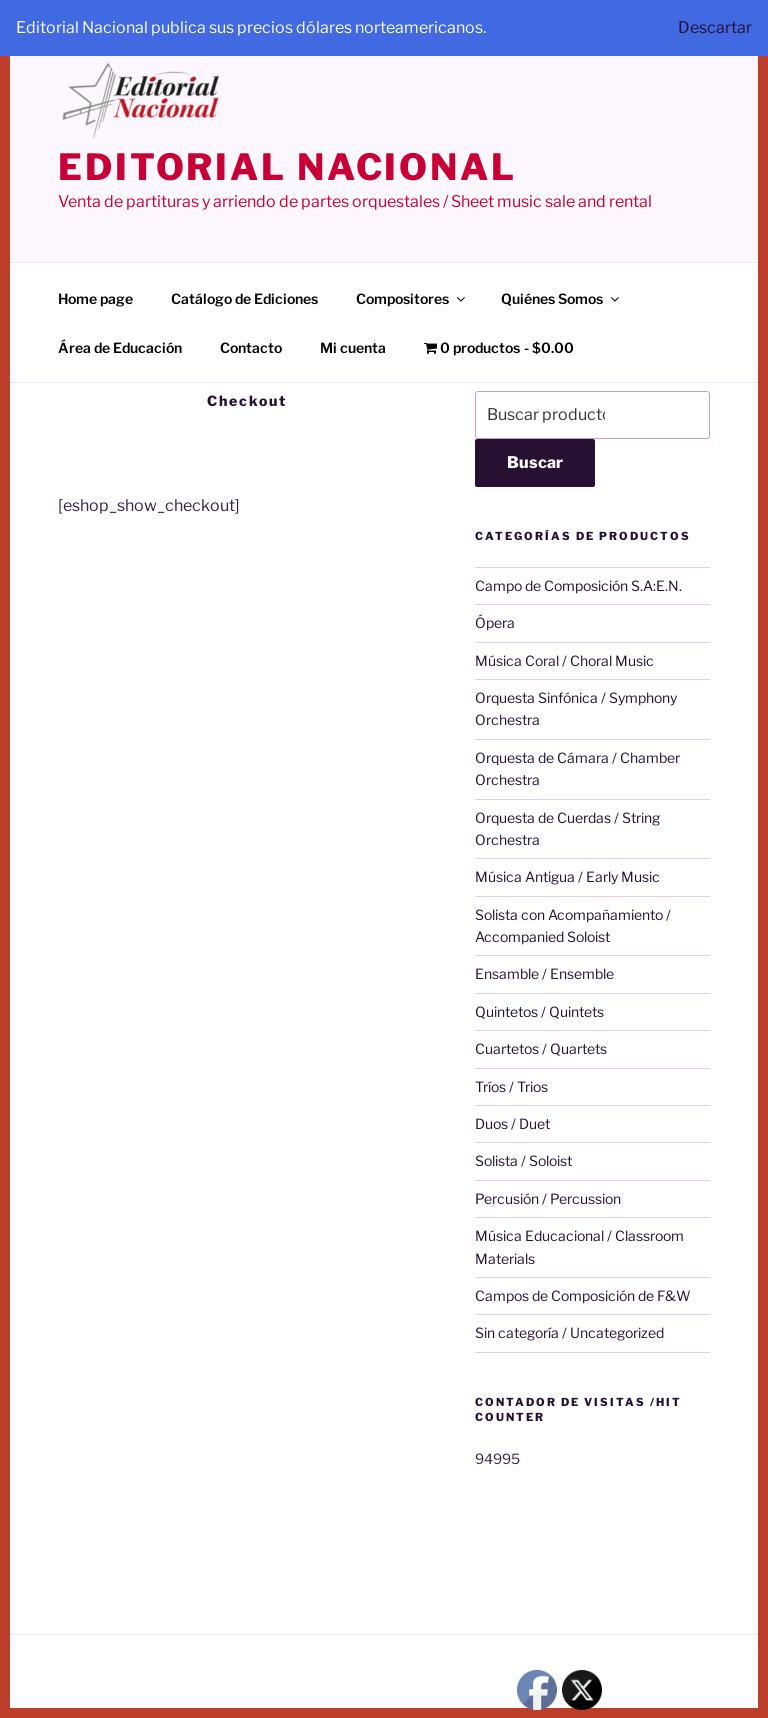 This screenshot has width=768, height=1718. I want to click on editorial nacional, so click(287, 167).